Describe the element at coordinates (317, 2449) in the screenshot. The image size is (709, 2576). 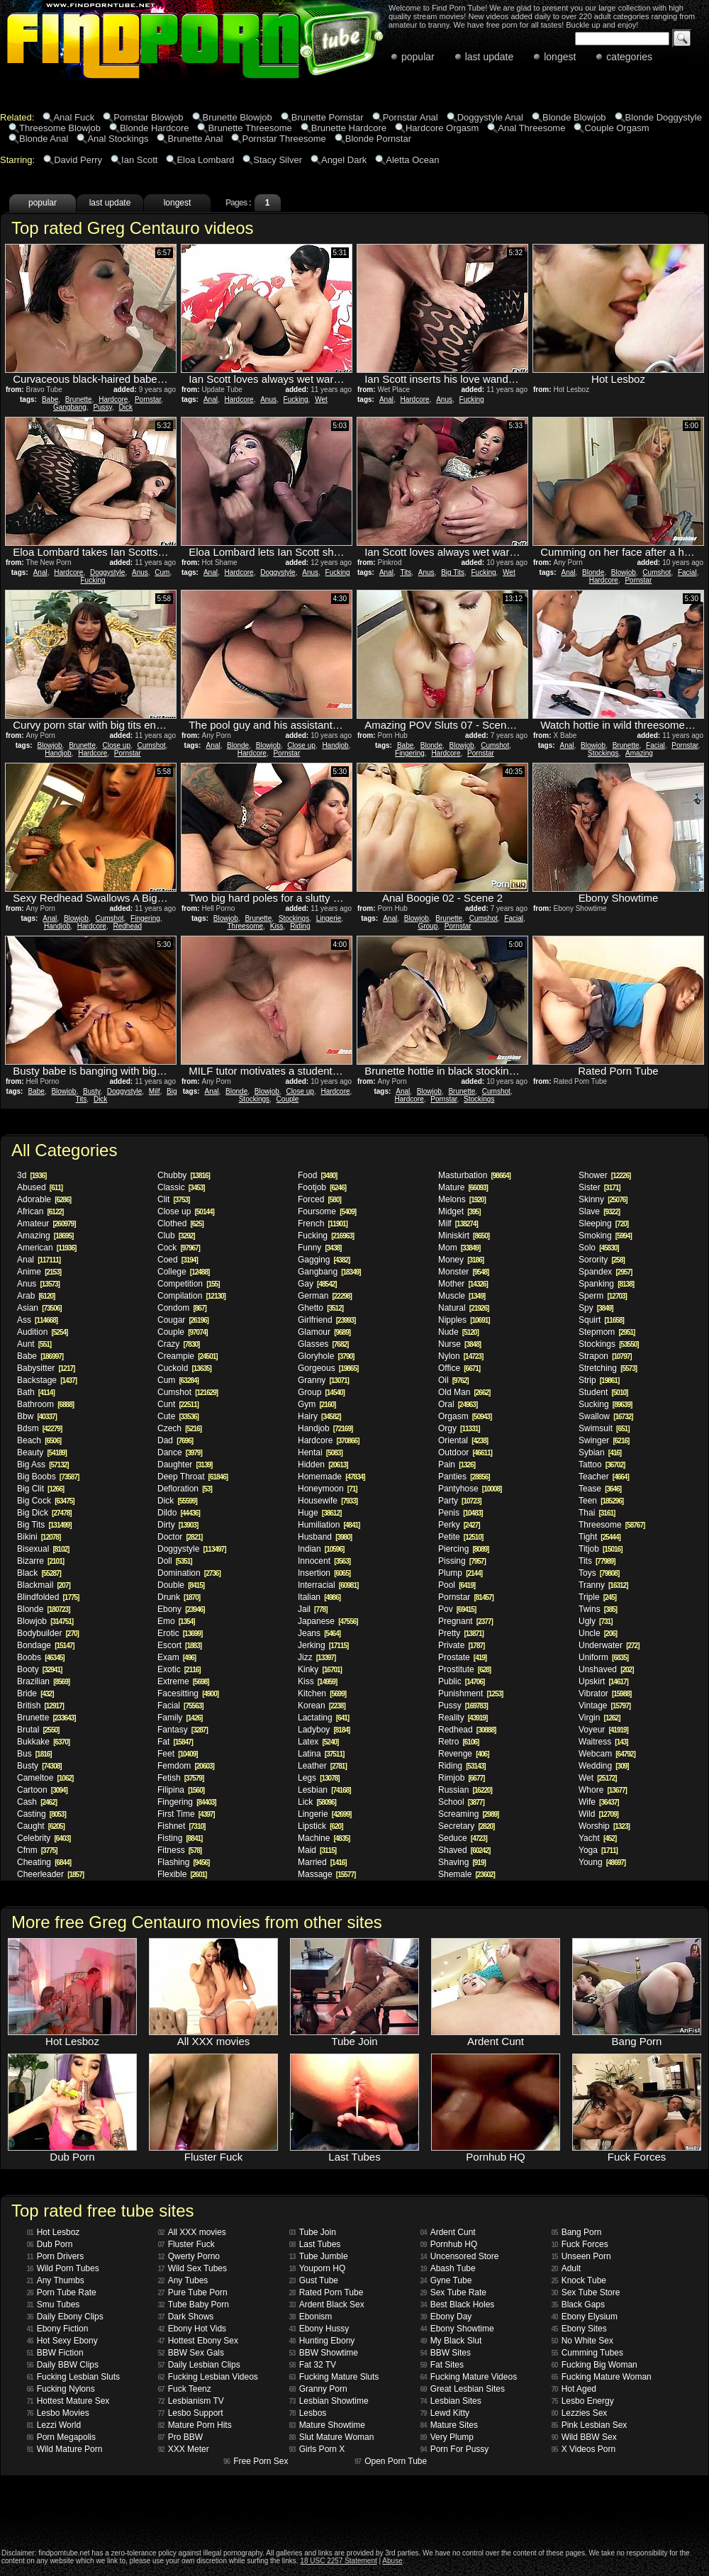
I see `Girls Porn X` at that location.